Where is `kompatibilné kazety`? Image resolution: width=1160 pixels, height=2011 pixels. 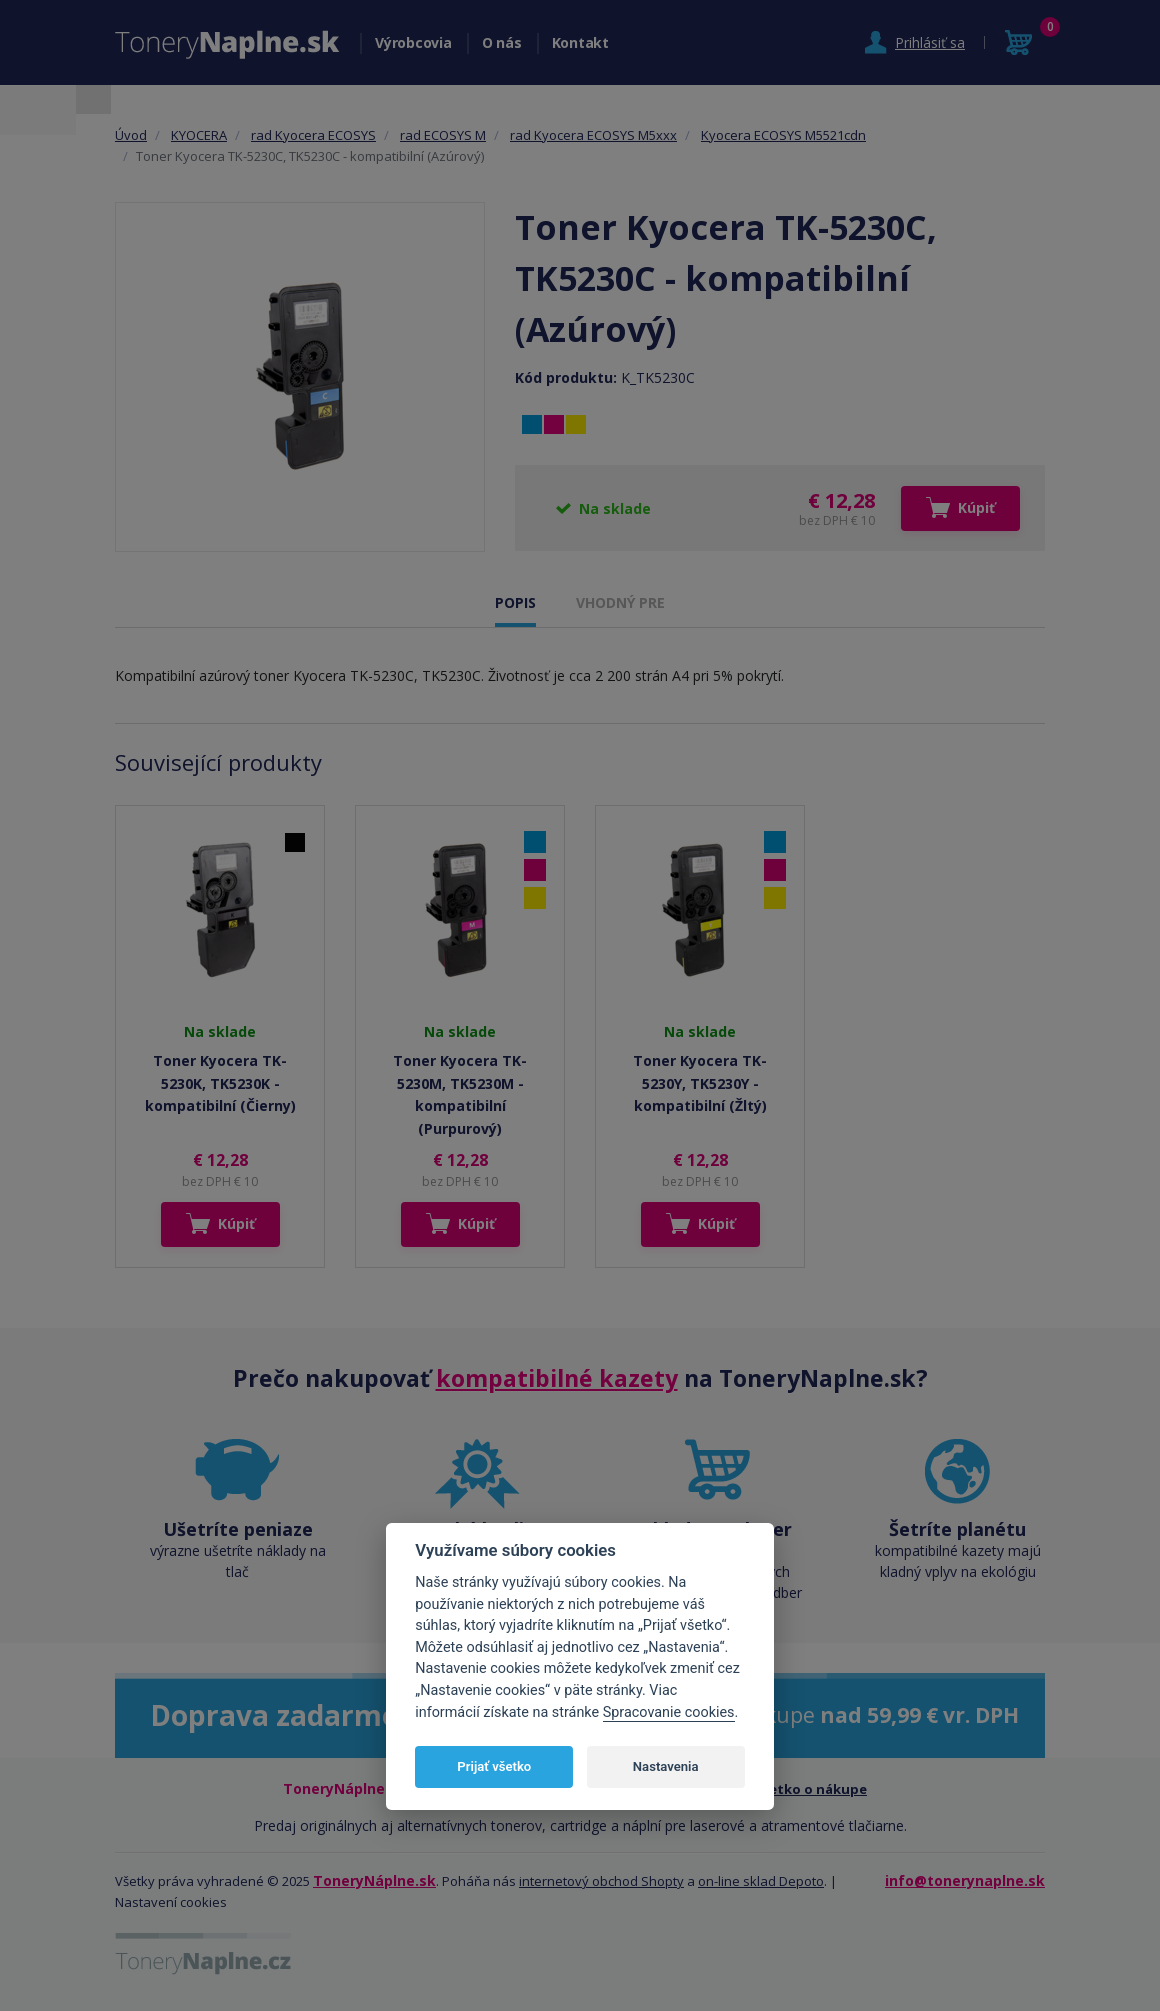
kompatibilné kazety is located at coordinates (557, 1378).